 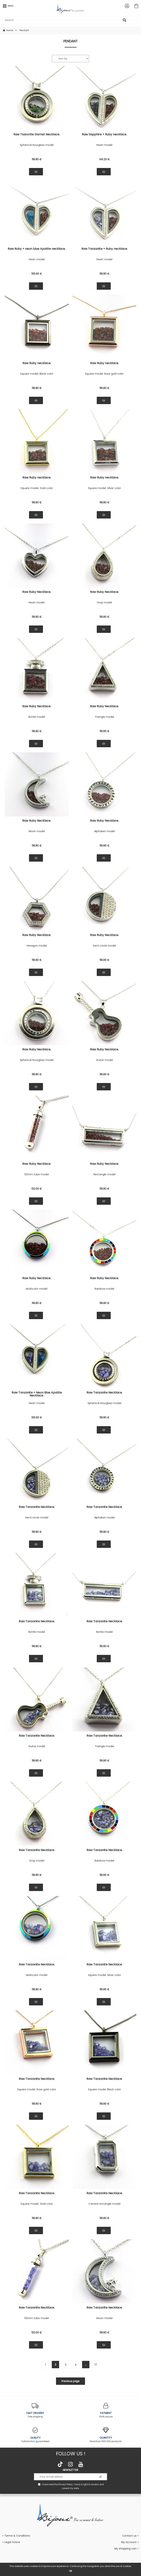 I want to click on Multicolor model, so click(x=36, y=1289).